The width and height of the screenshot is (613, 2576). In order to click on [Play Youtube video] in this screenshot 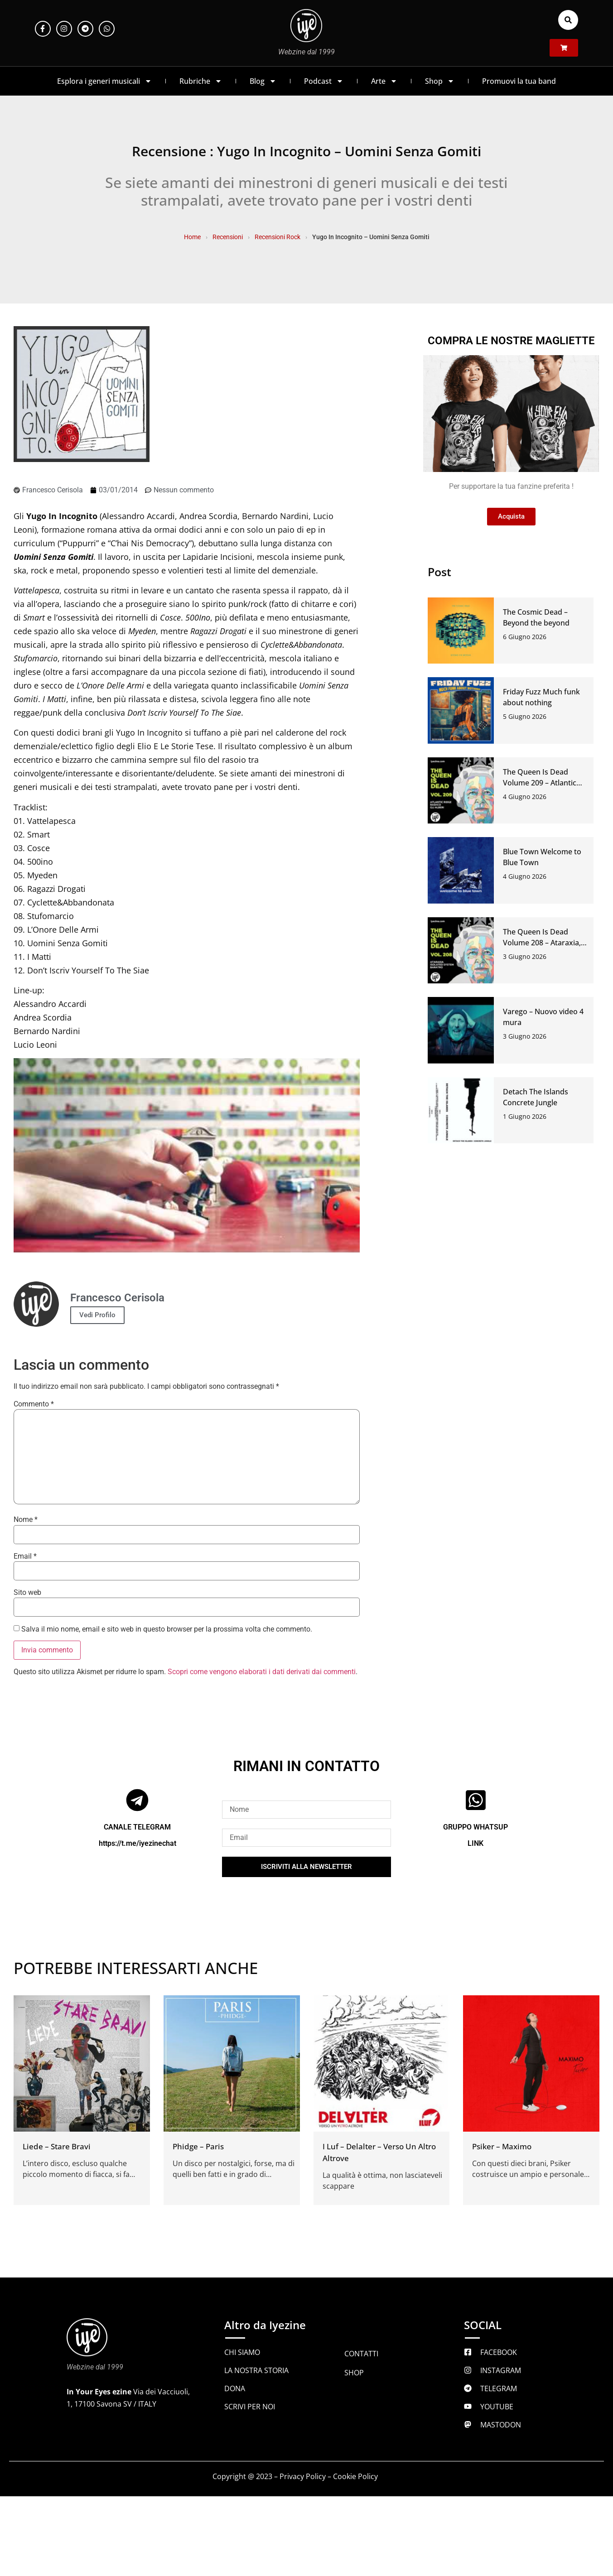, I will do `click(187, 1155)`.